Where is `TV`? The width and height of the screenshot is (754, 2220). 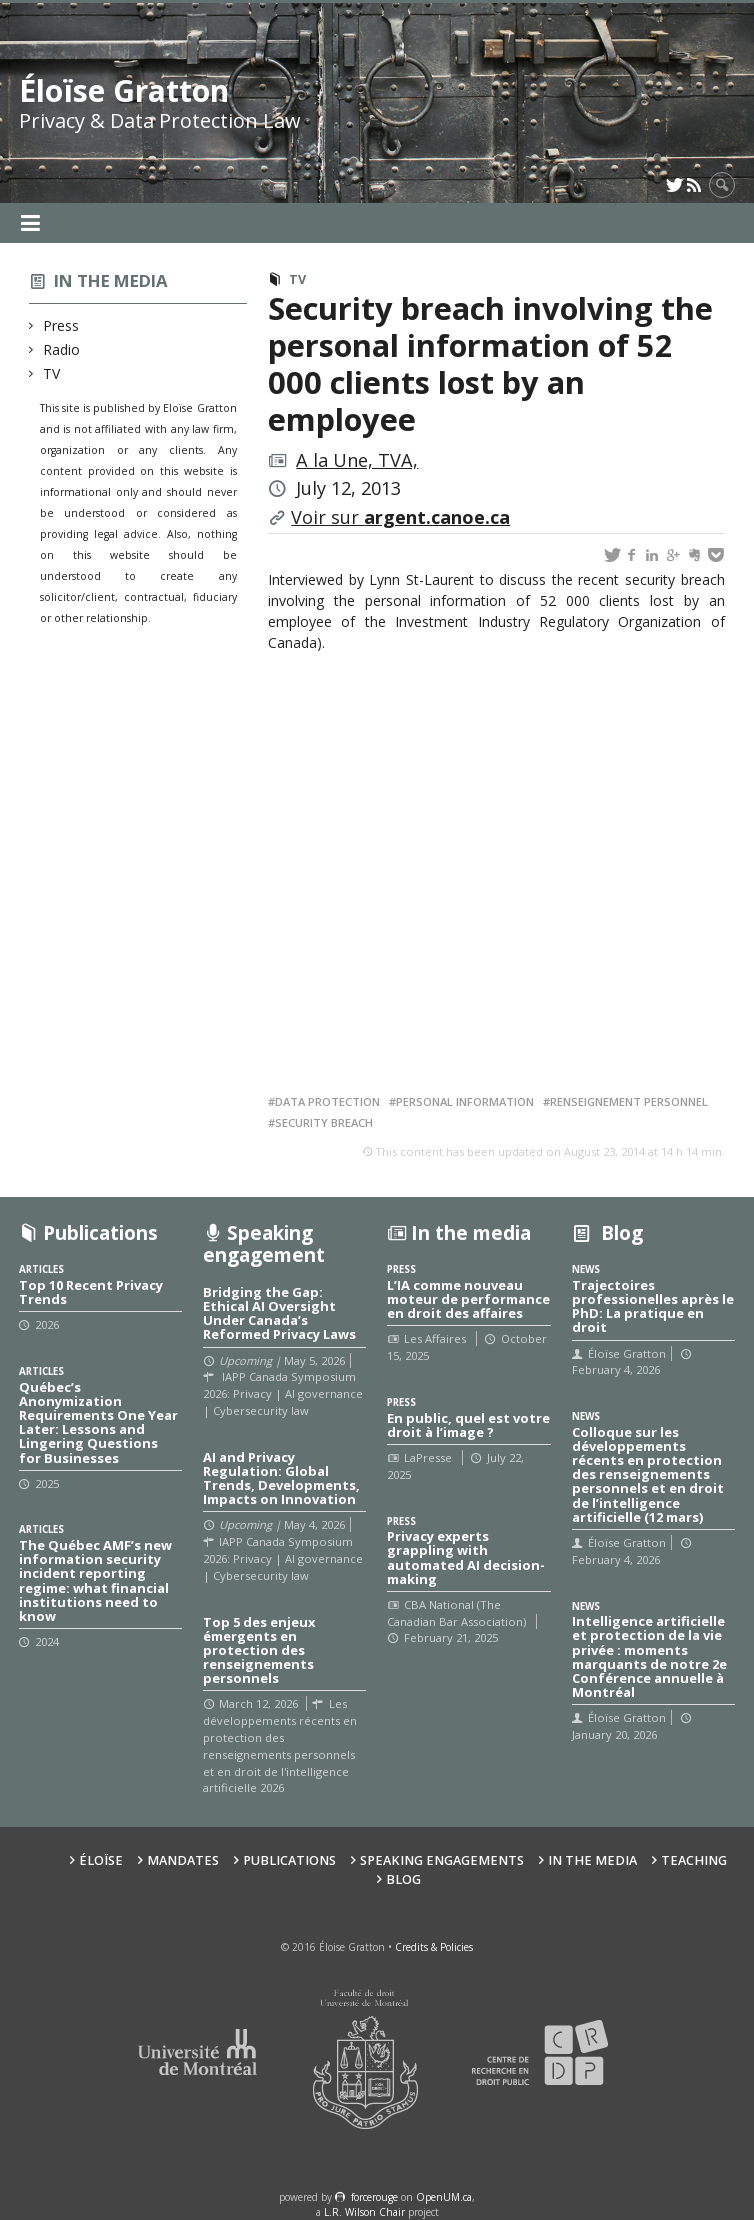
TV is located at coordinates (52, 373).